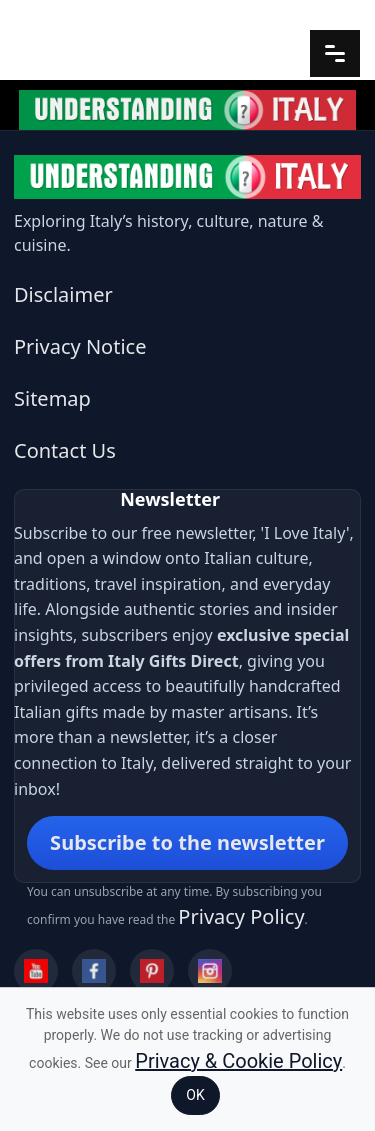 This screenshot has width=375, height=1131. Describe the element at coordinates (65, 450) in the screenshot. I see `Contact Us` at that location.